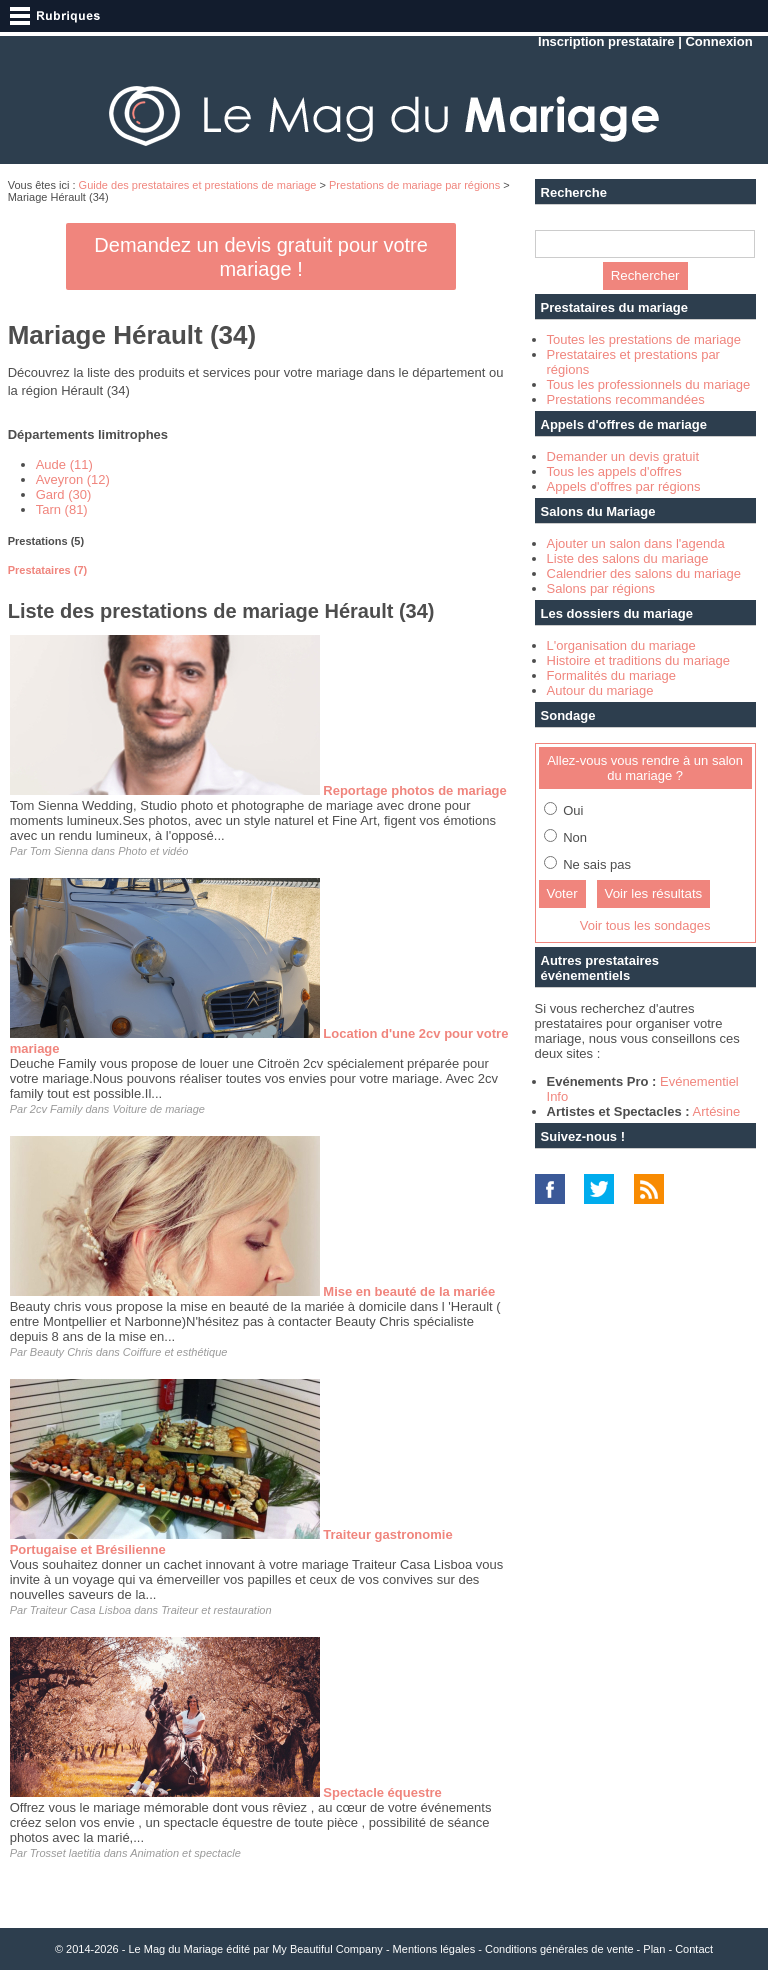  I want to click on Liste des salons du mariage, so click(628, 558).